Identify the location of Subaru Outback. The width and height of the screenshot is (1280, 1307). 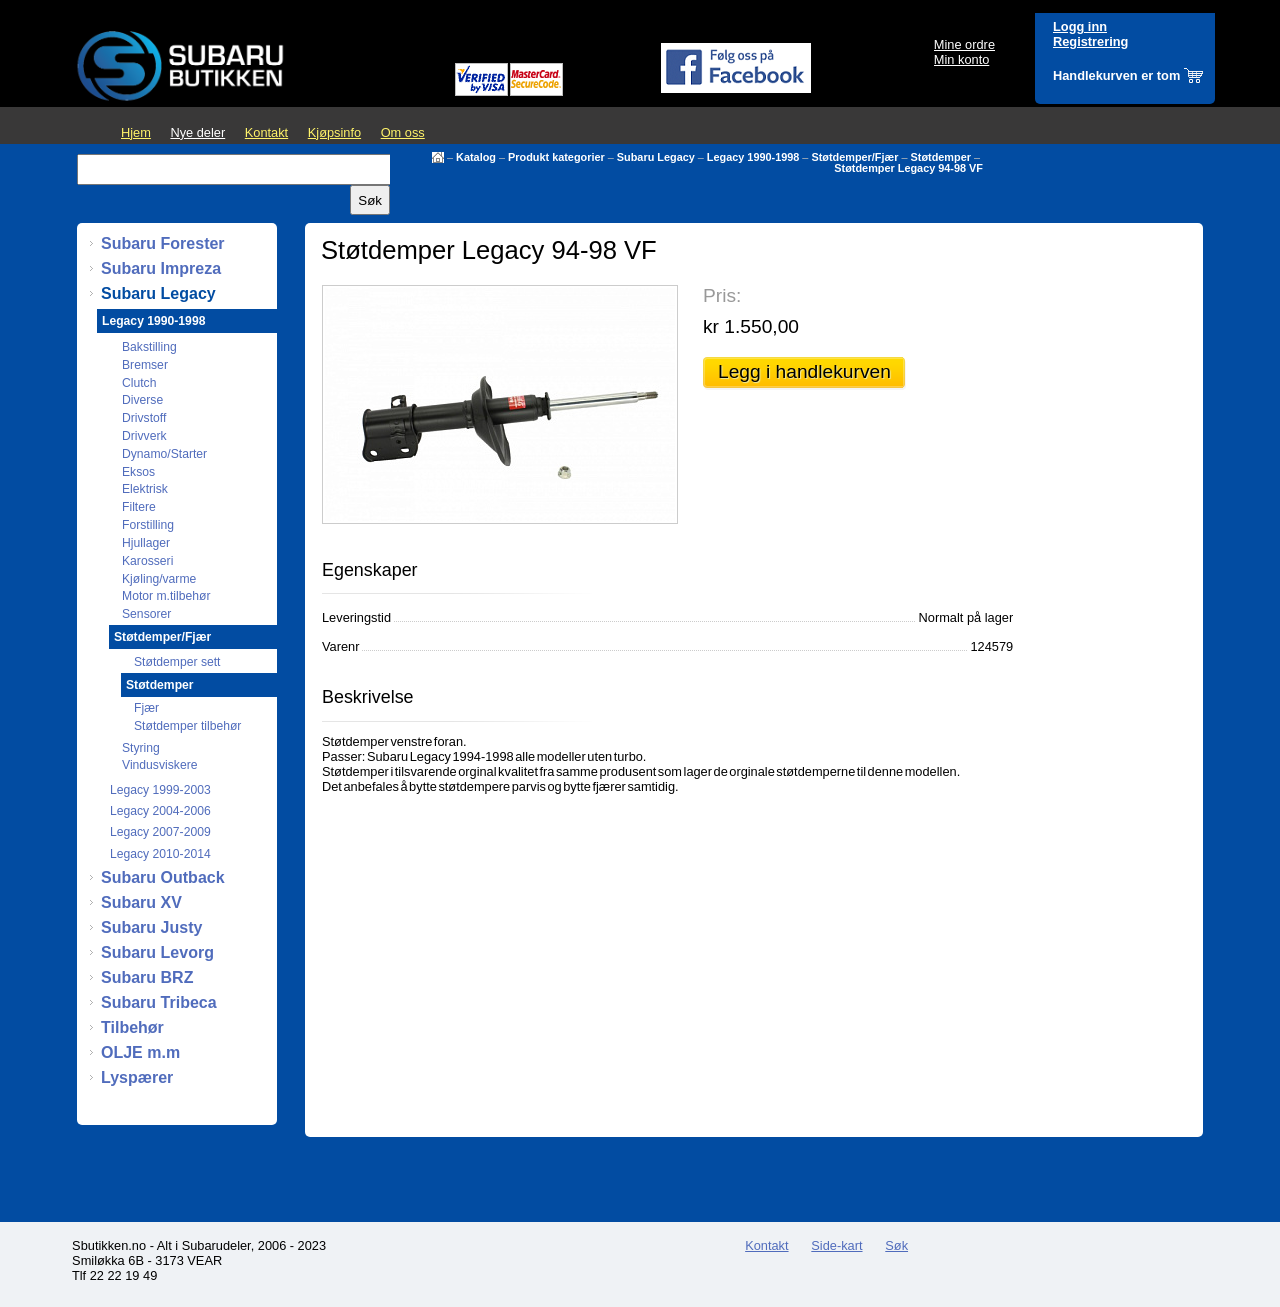
(163, 877).